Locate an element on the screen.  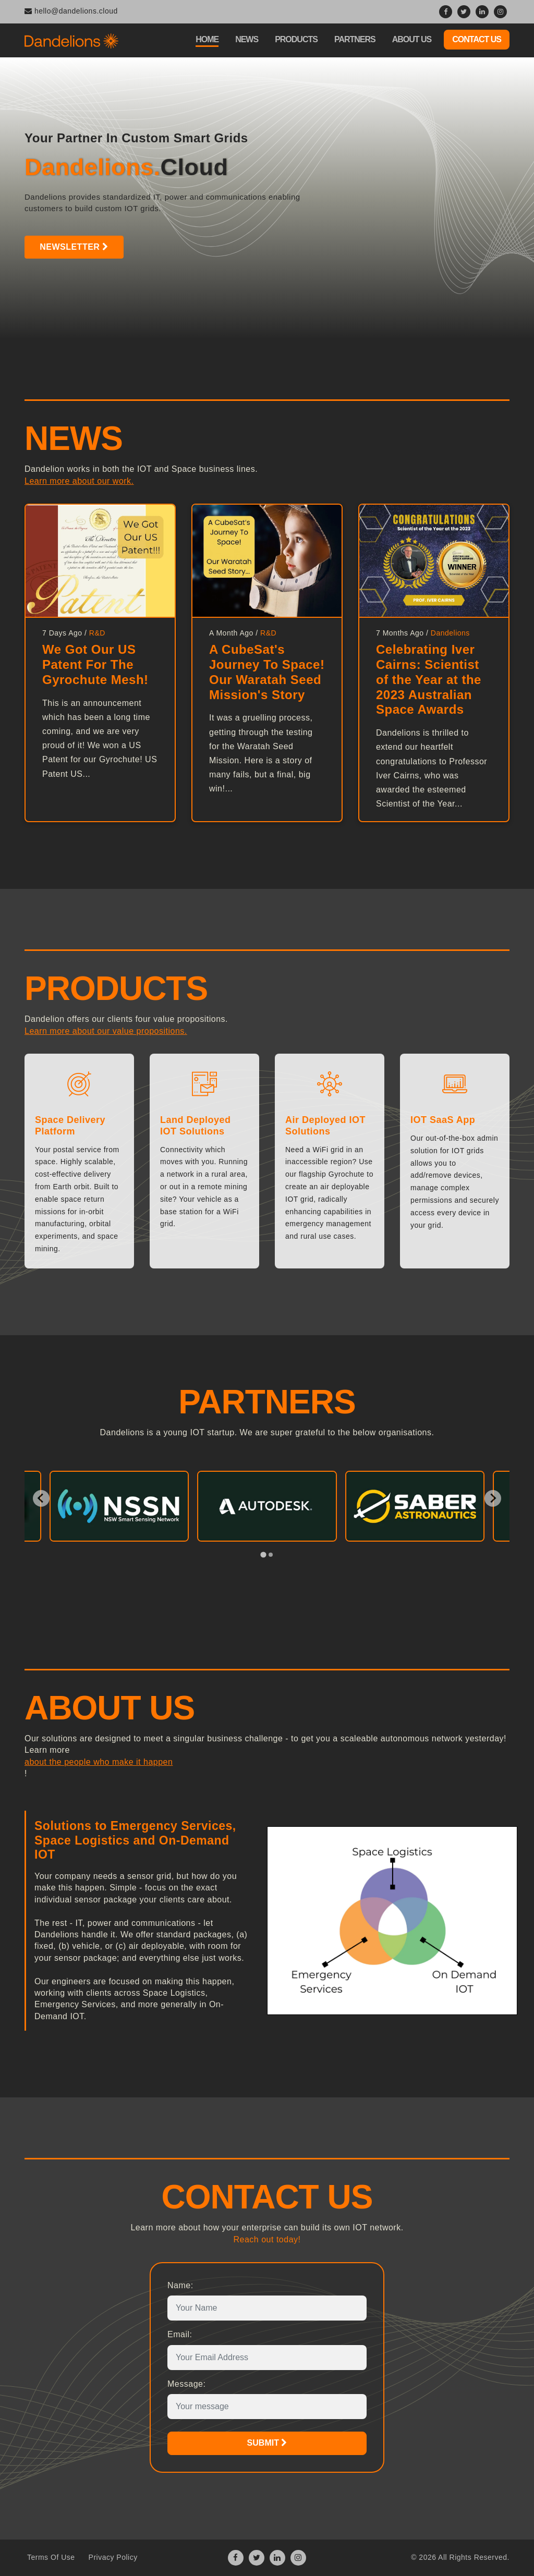
[Go to last slide] is located at coordinates (41, 1498).